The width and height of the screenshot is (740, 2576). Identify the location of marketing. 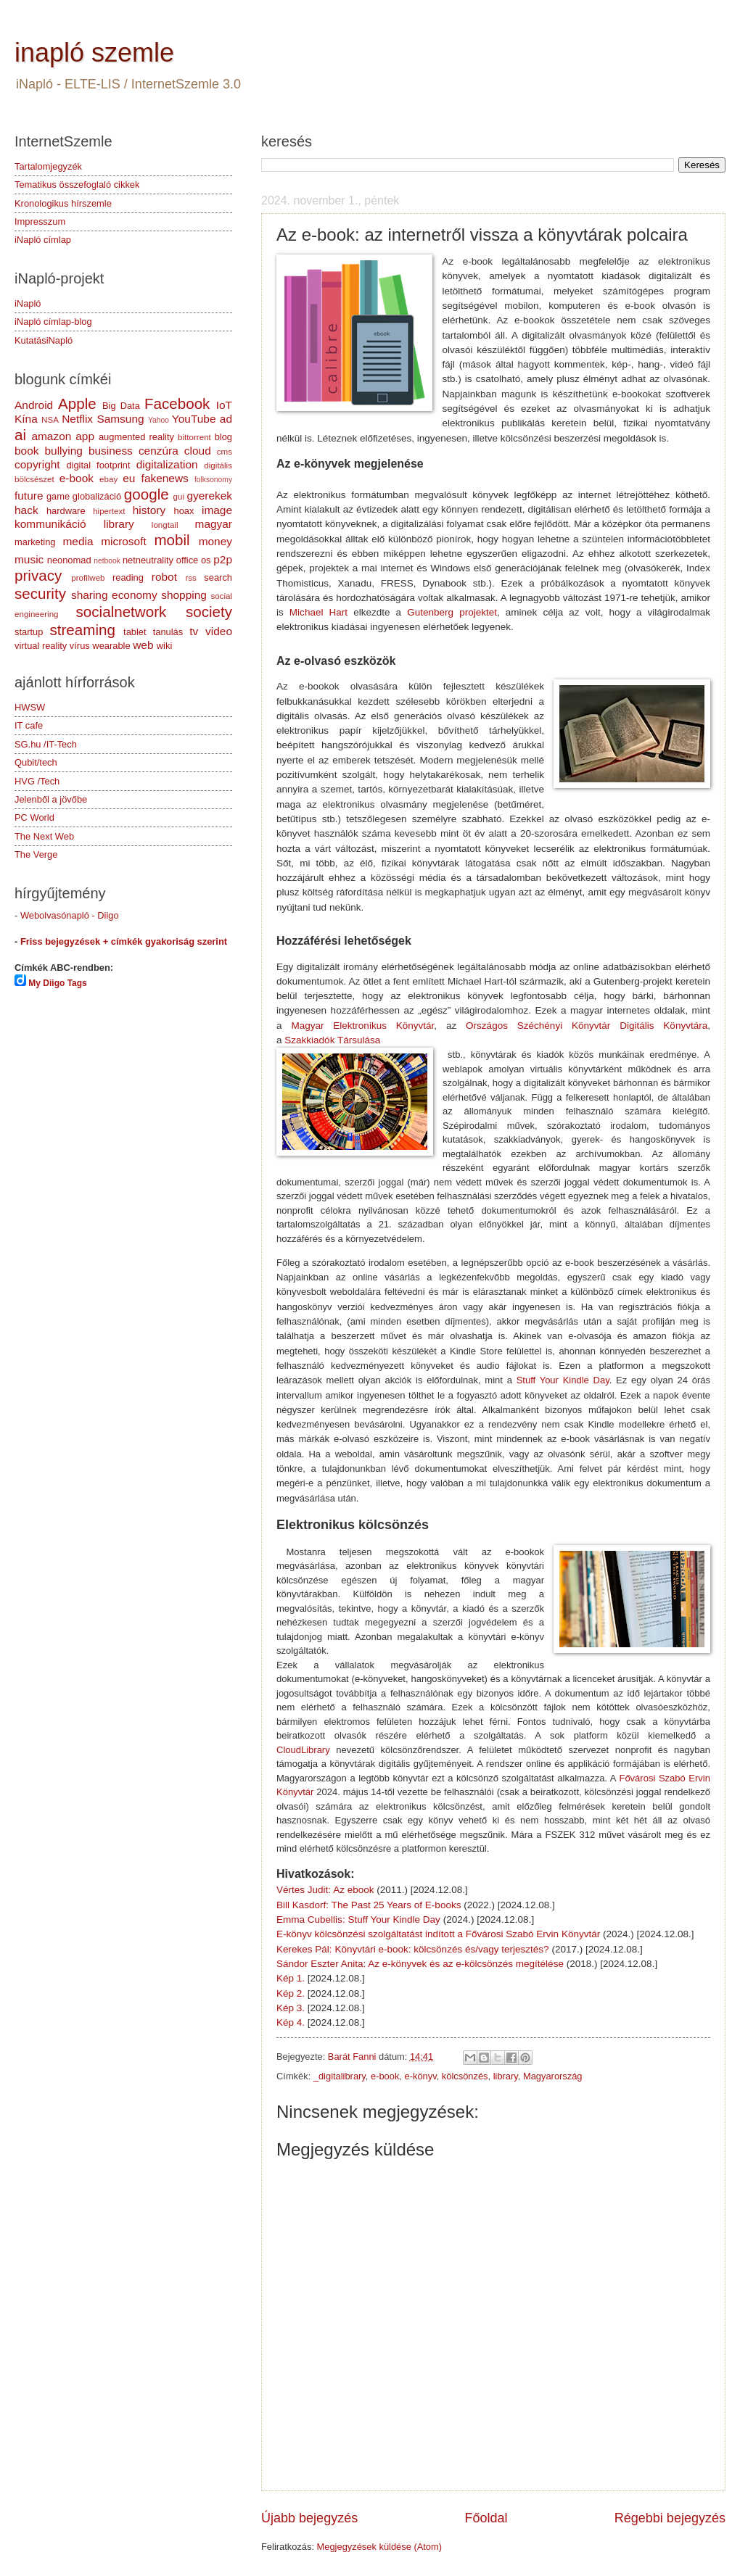
(35, 542).